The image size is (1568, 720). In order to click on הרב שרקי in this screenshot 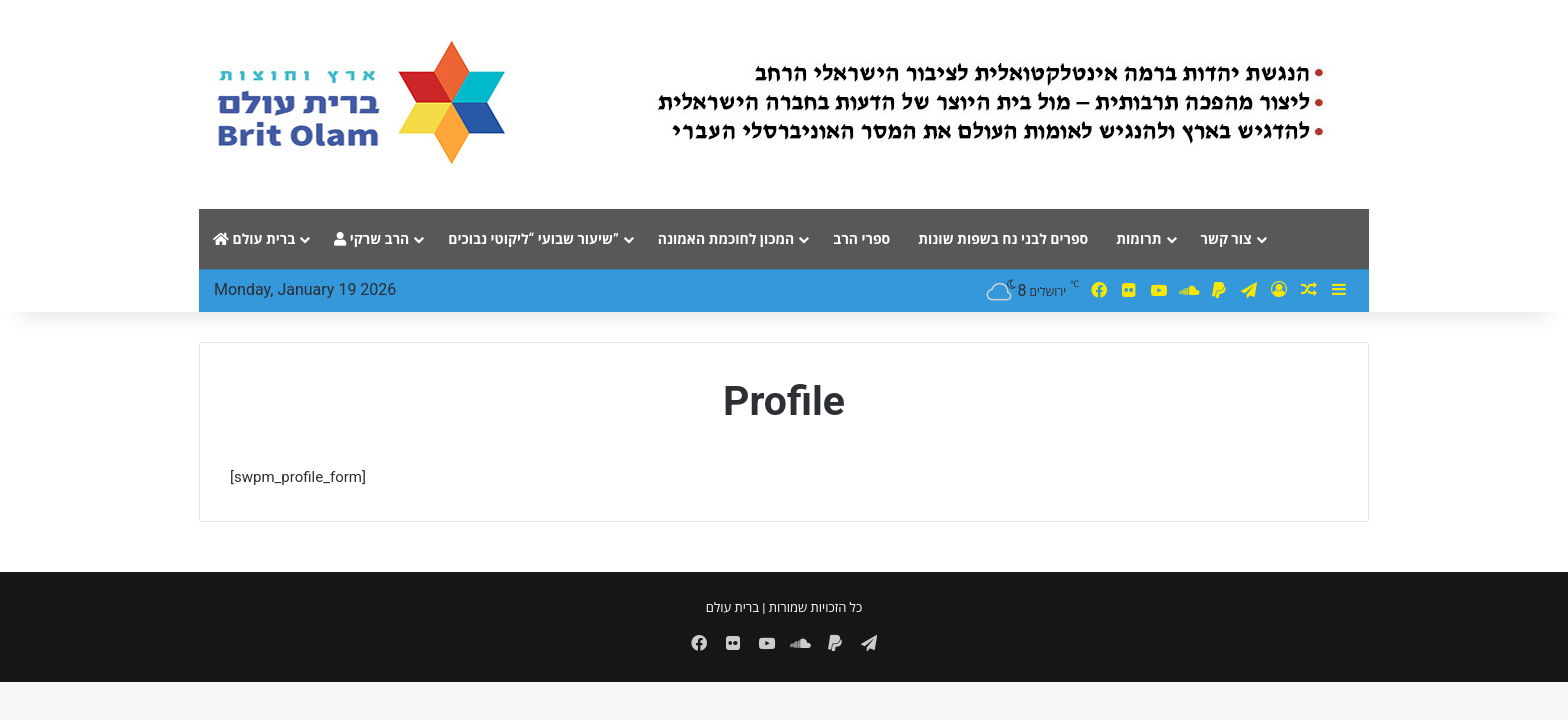, I will do `click(371, 239)`.